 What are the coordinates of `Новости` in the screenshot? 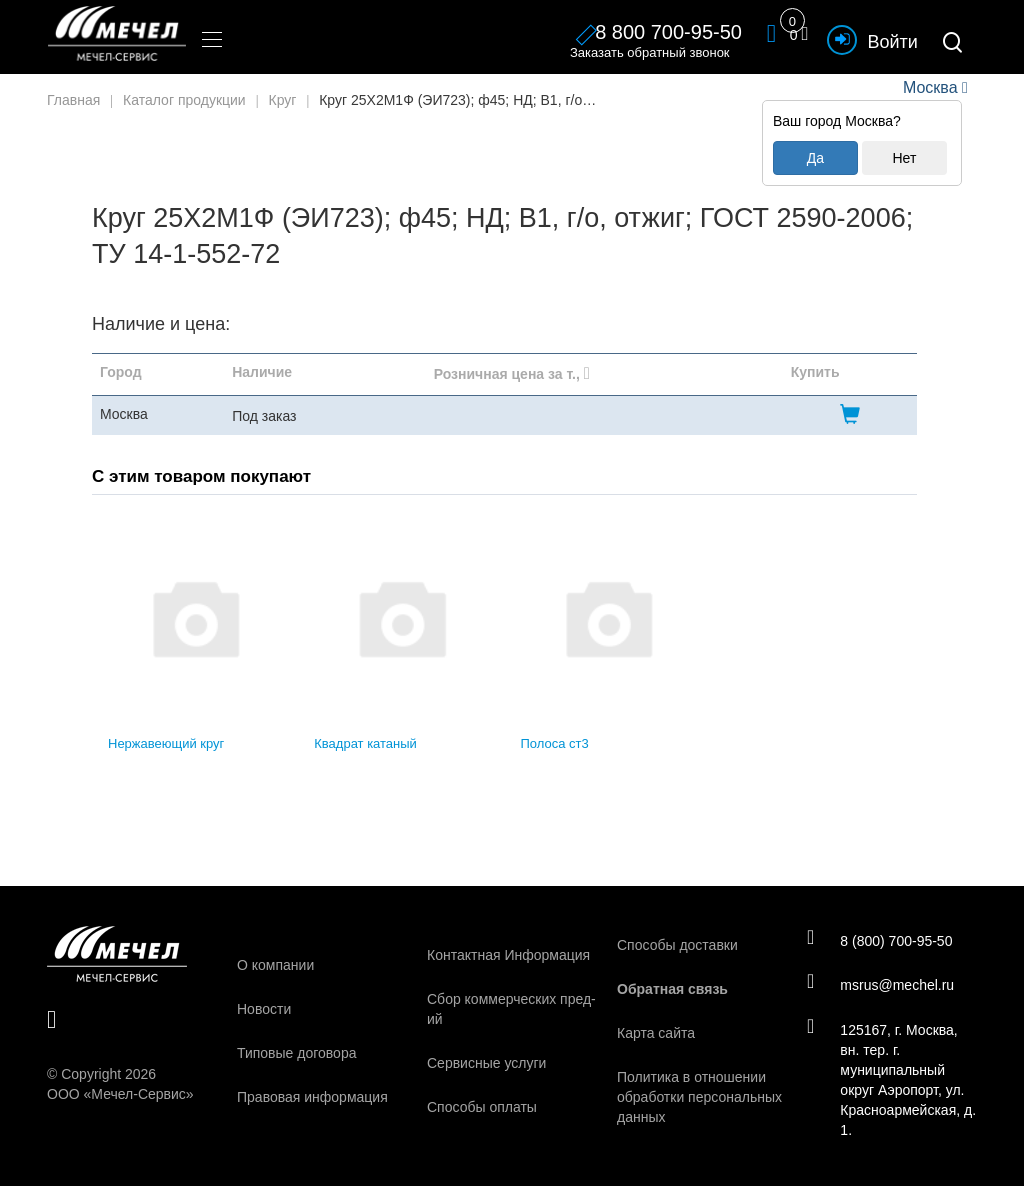 It's located at (264, 1009).